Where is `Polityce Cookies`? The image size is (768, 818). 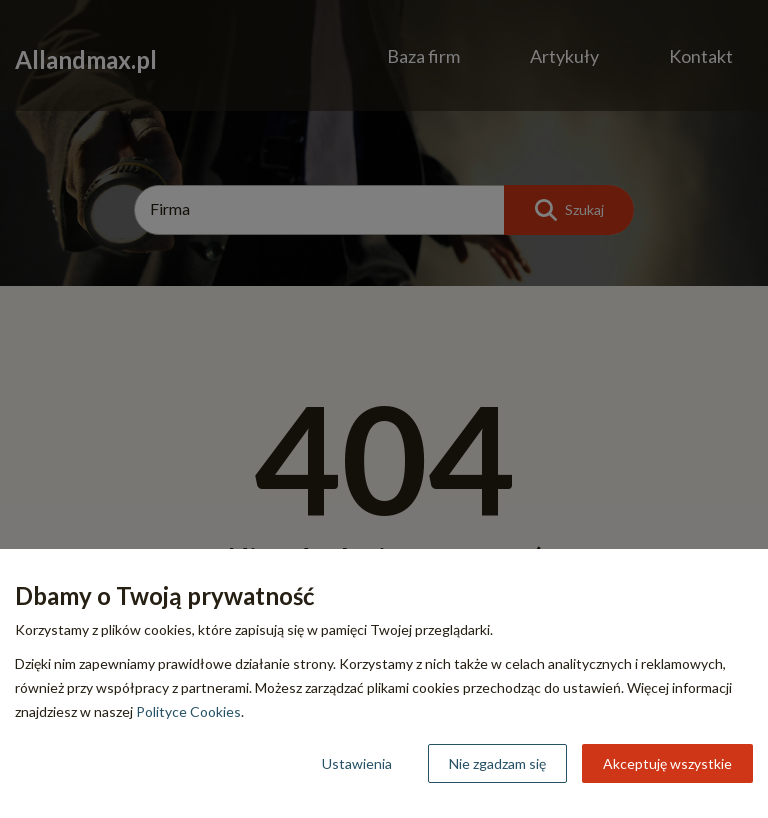 Polityce Cookies is located at coordinates (188, 711).